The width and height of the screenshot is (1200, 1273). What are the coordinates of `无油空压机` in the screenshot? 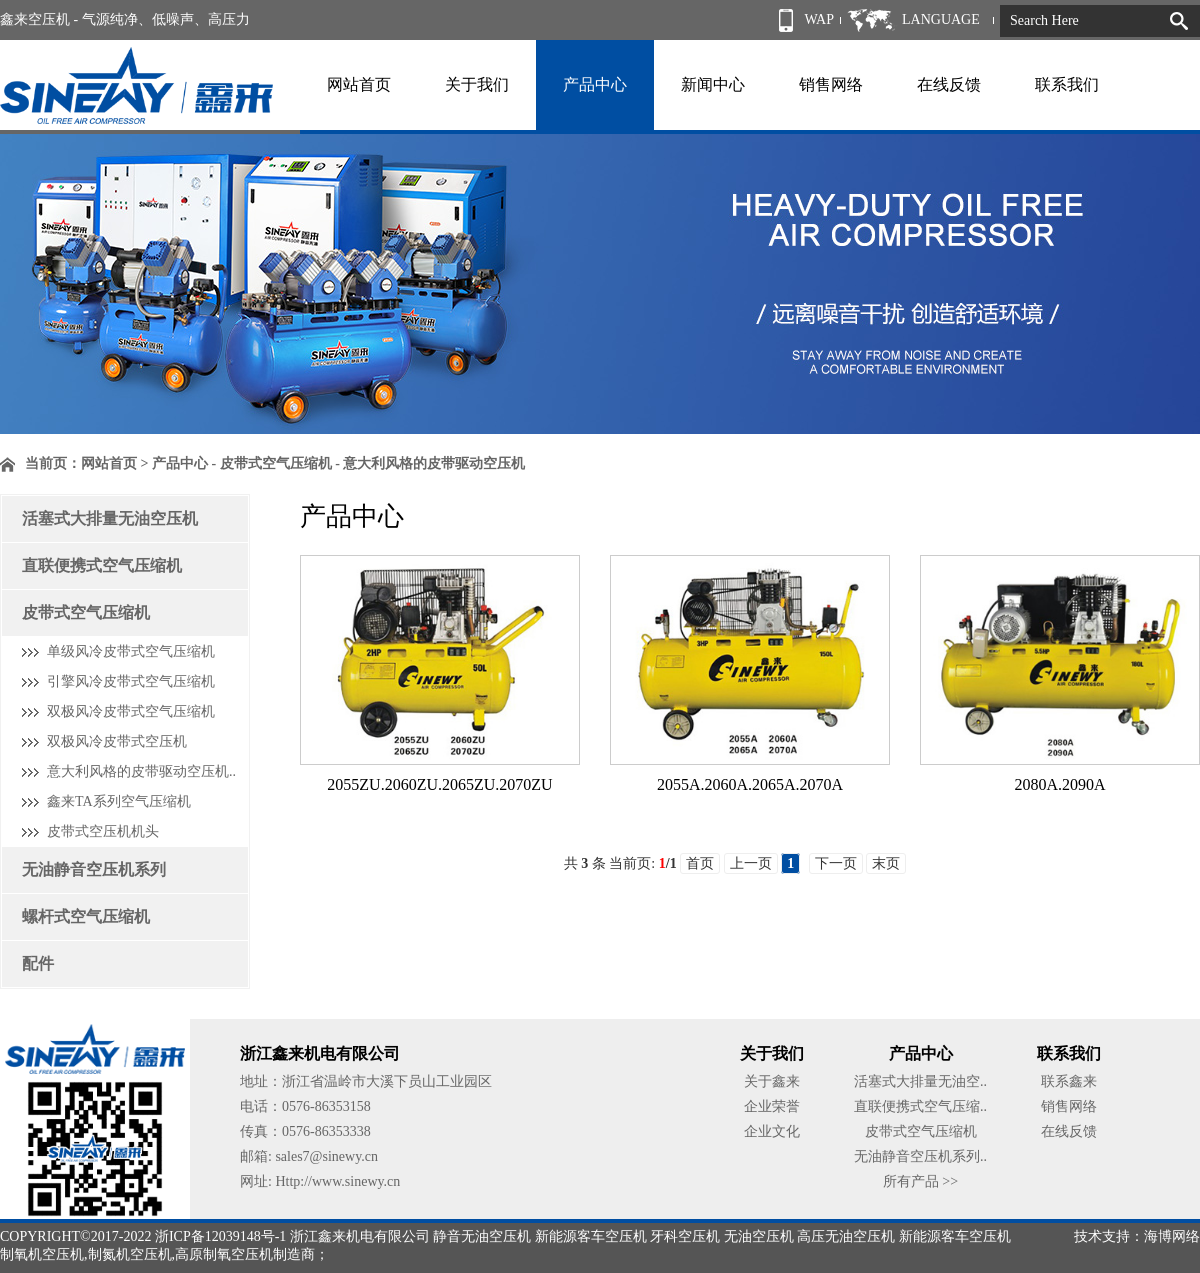 It's located at (759, 1236).